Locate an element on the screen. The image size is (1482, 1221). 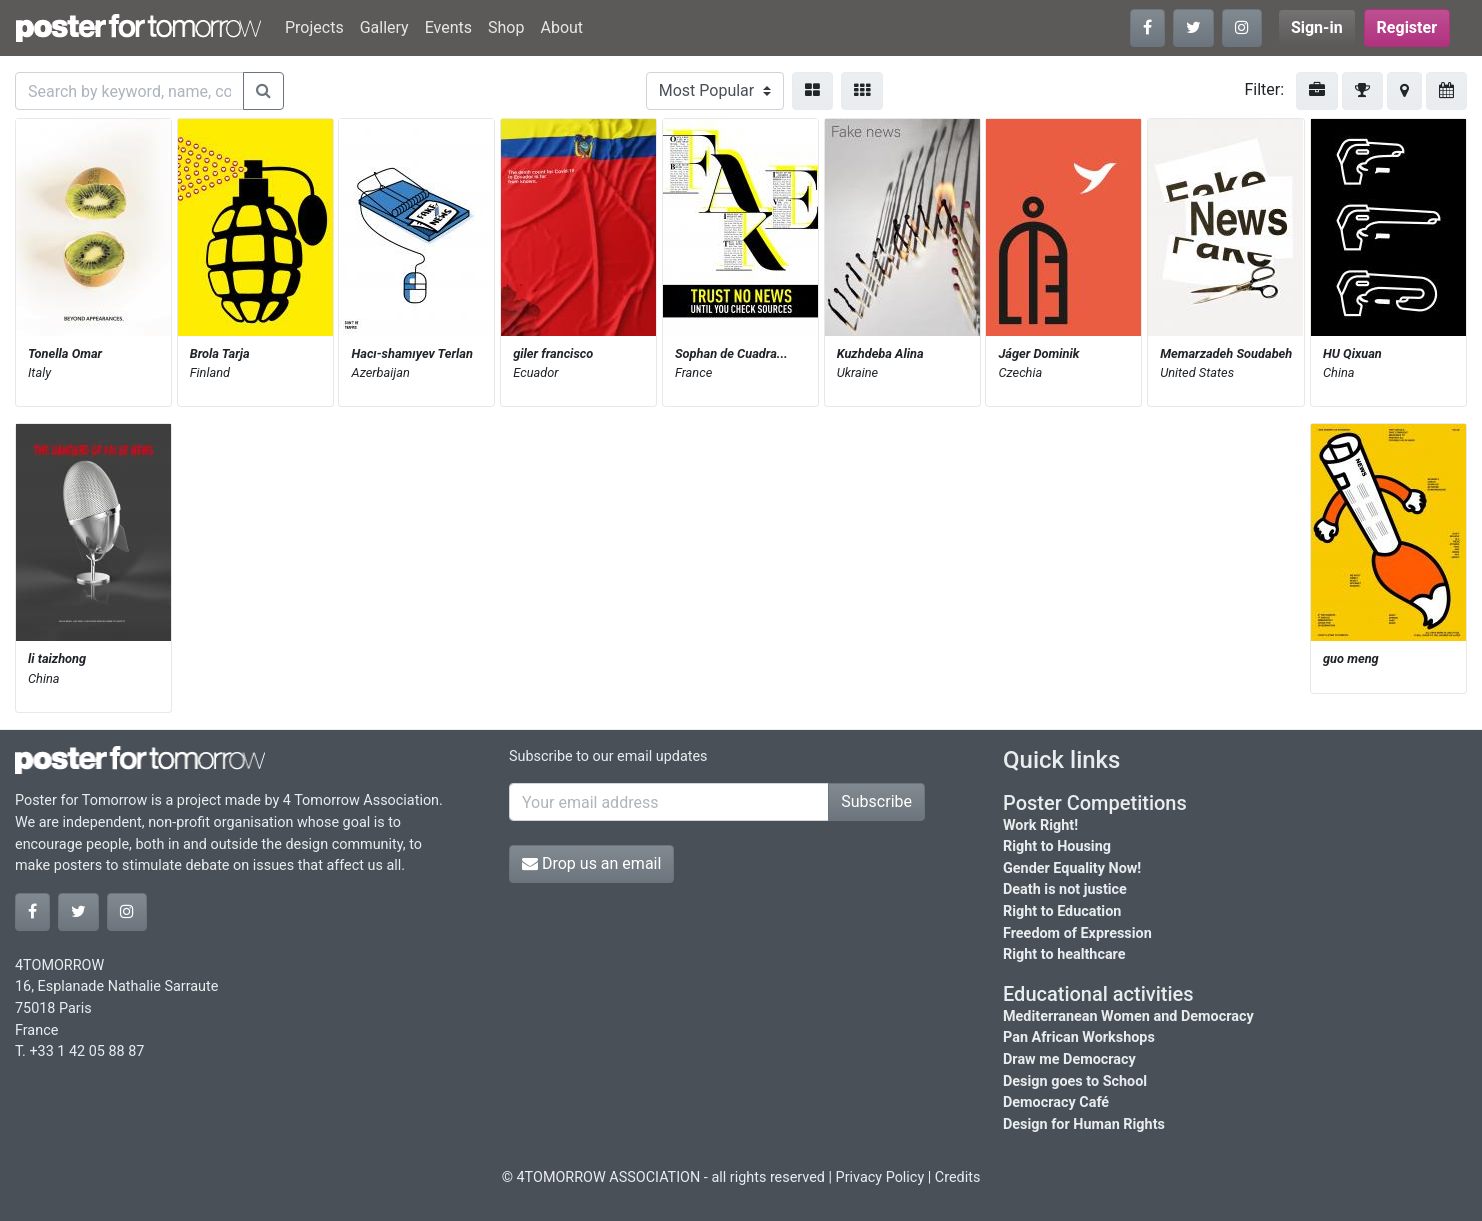
Gender Equality Now! is located at coordinates (1072, 868).